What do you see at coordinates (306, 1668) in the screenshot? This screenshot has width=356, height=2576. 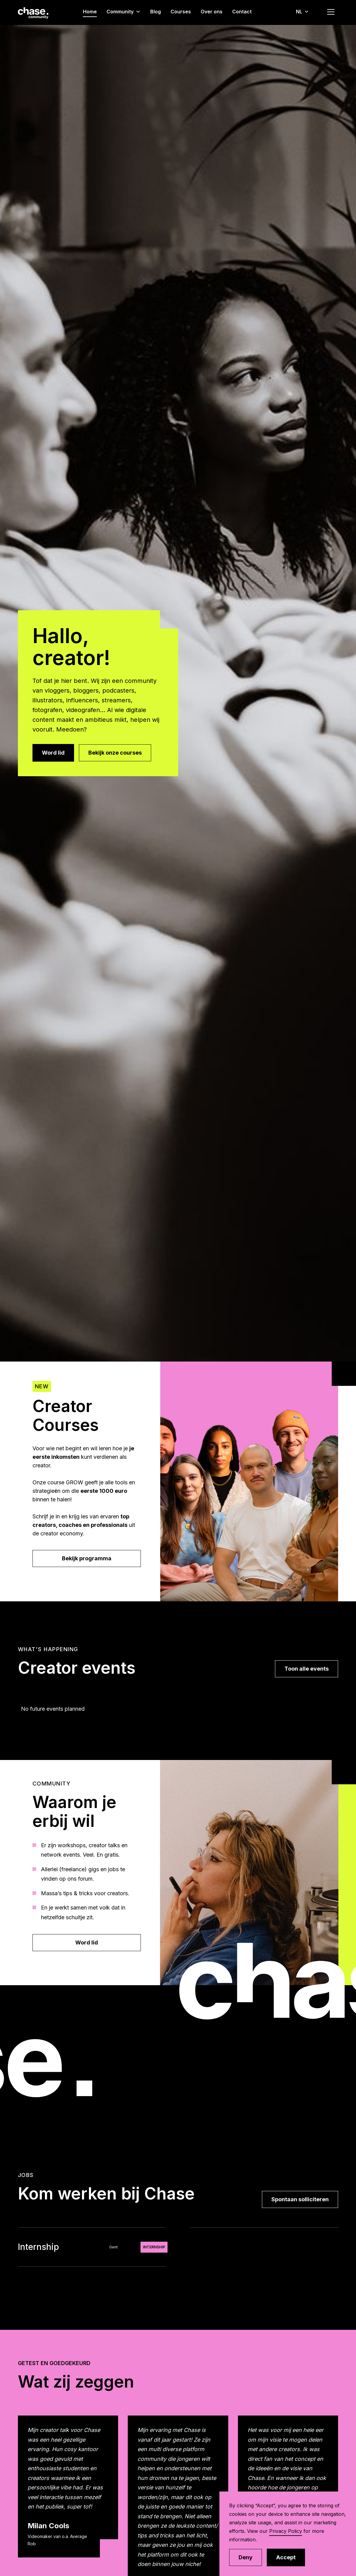 I see `Toon alle events` at bounding box center [306, 1668].